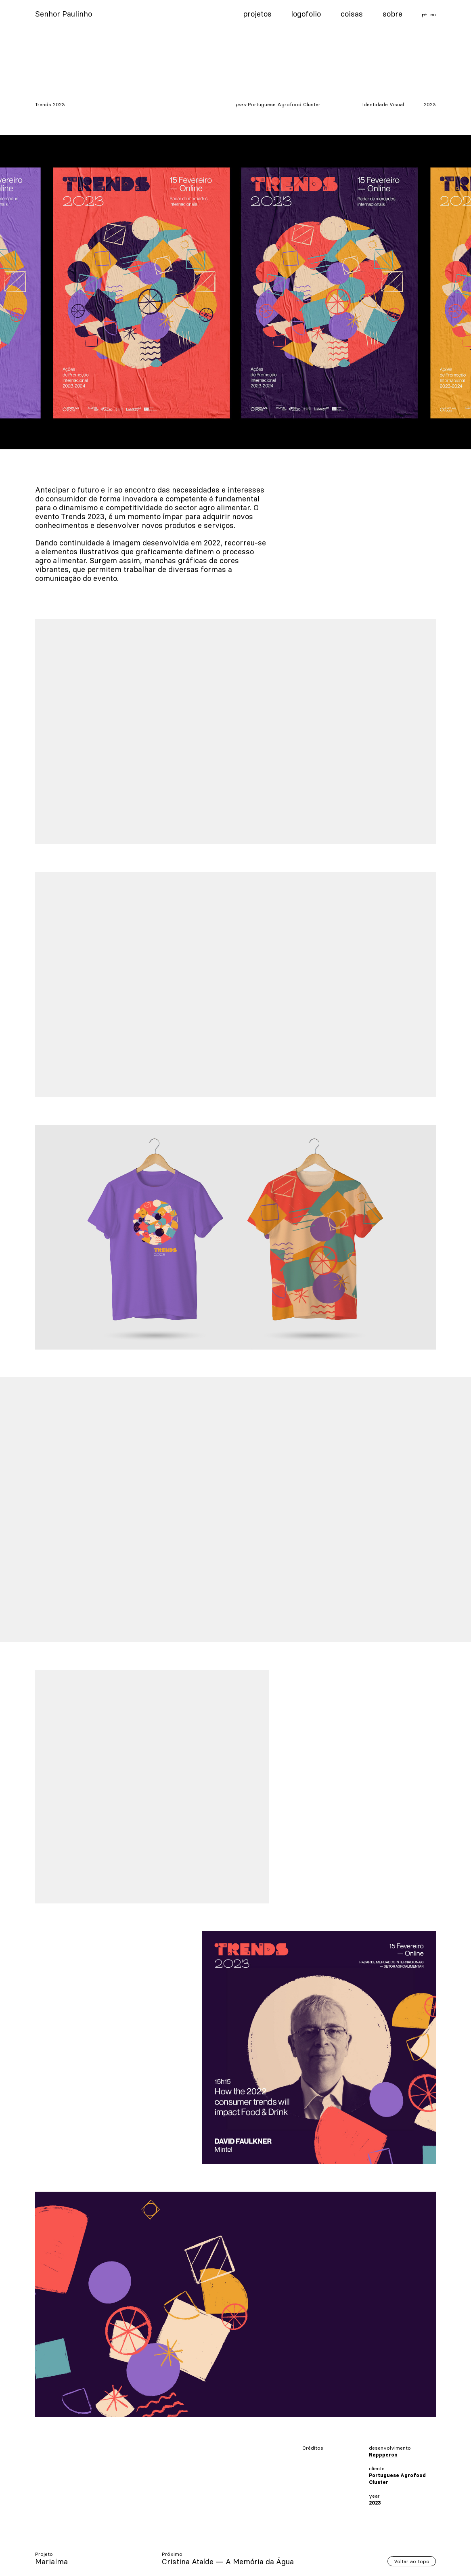 Image resolution: width=471 pixels, height=2576 pixels. I want to click on Senhor Paulinho, so click(63, 14).